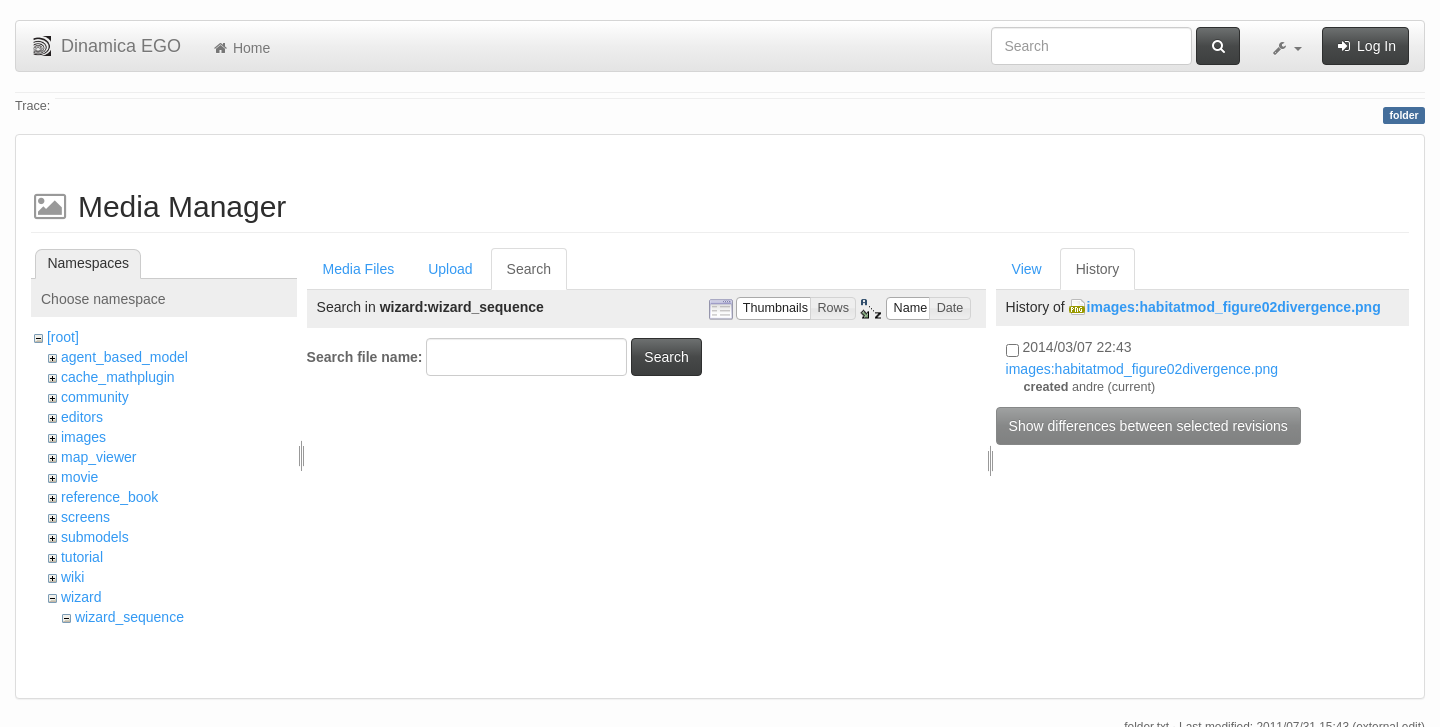 Image resolution: width=1440 pixels, height=727 pixels. Describe the element at coordinates (529, 269) in the screenshot. I see `Search` at that location.